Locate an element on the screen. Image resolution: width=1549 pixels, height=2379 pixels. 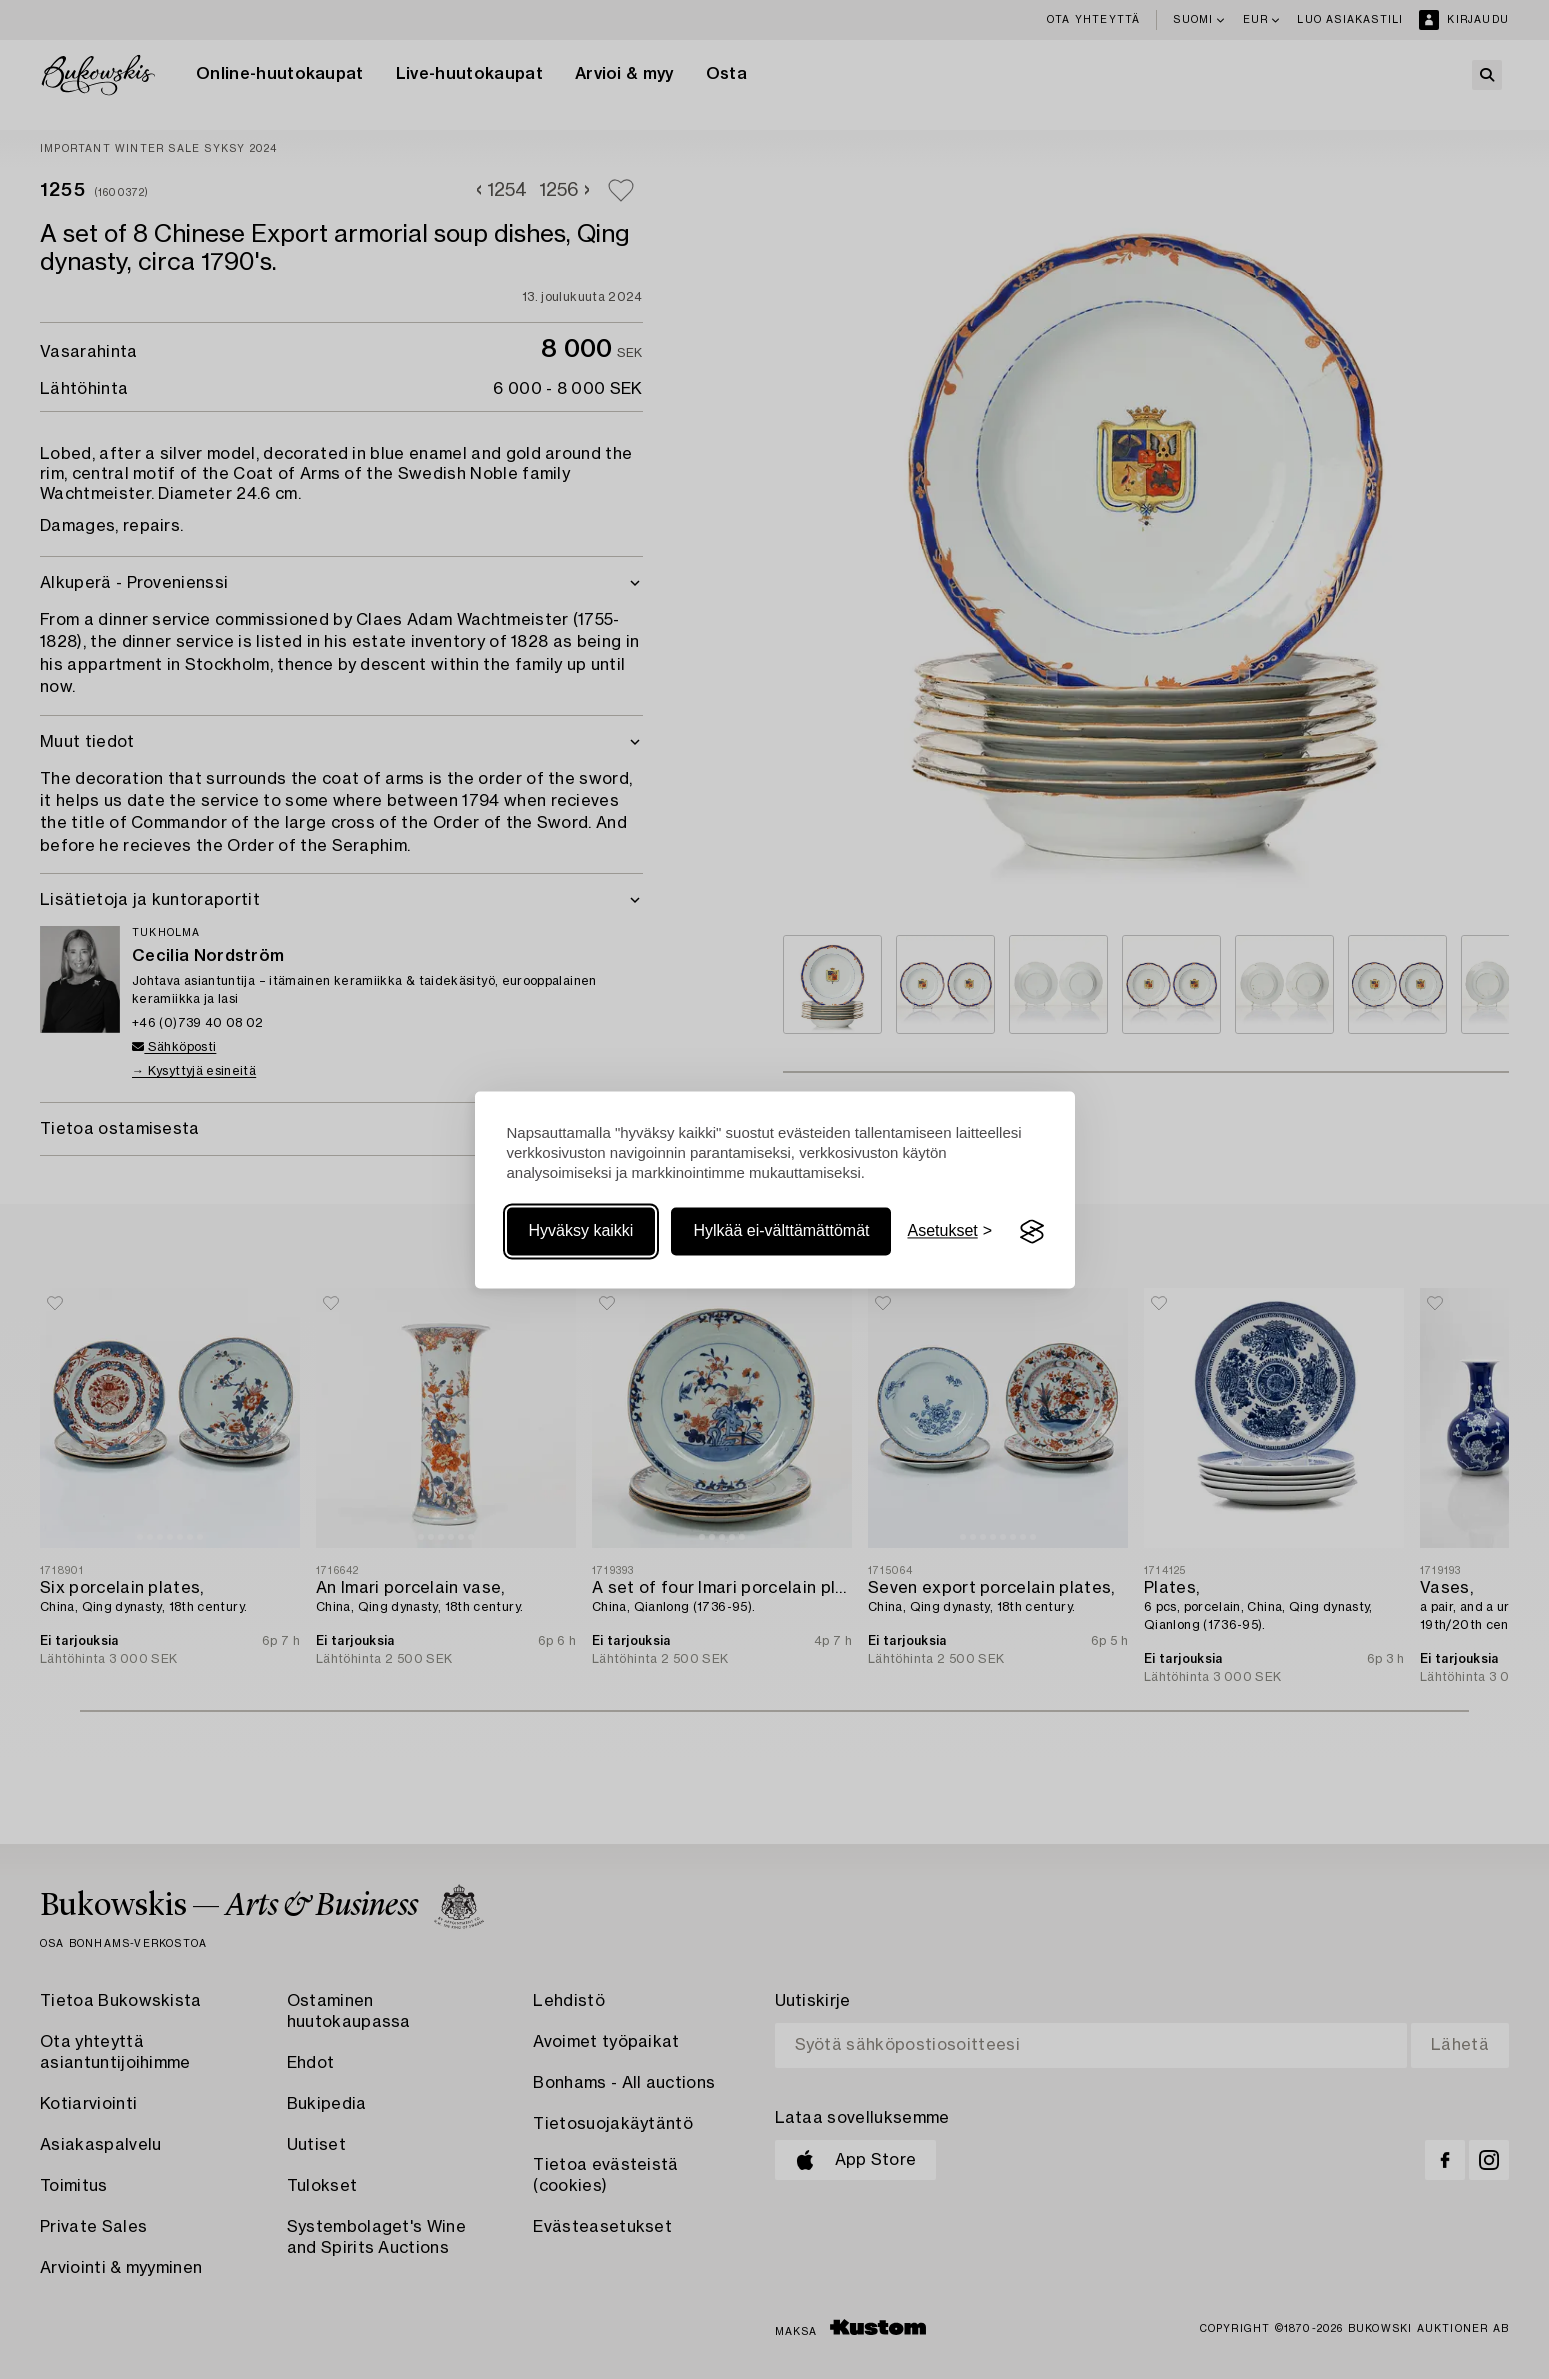
Hylkää ei-välttämättömät is located at coordinates (781, 1231).